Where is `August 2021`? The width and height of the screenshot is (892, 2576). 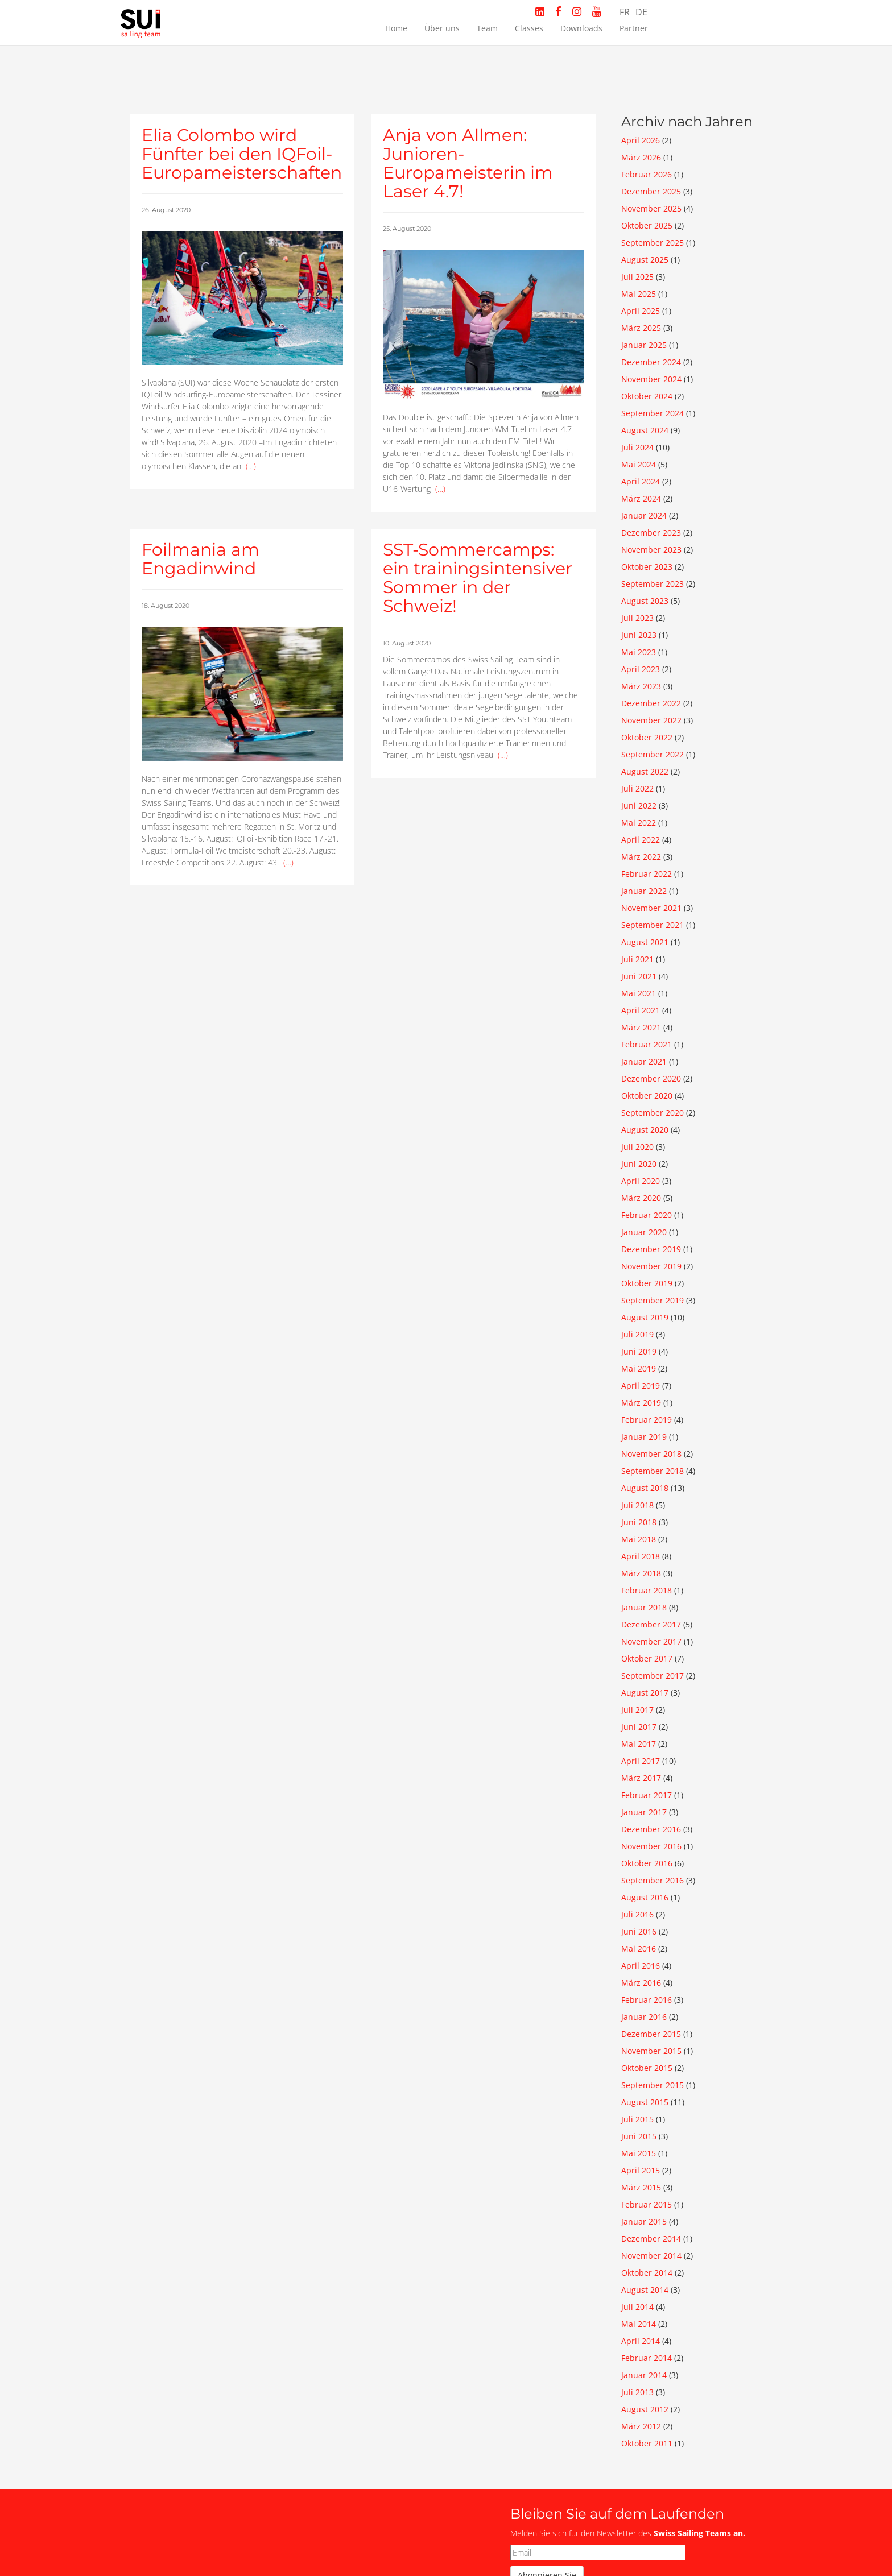
August 2021 is located at coordinates (644, 942).